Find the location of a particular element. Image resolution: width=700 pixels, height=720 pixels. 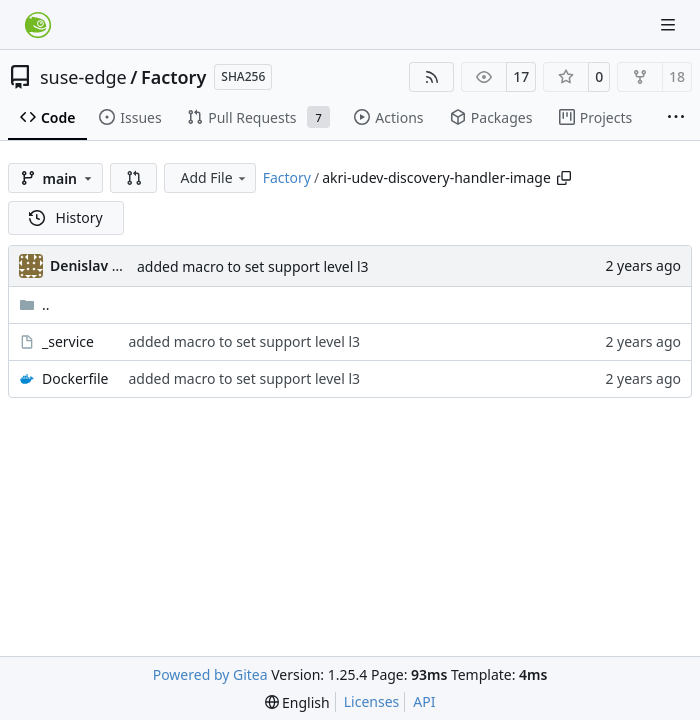

[RSS Feed] is located at coordinates (432, 77).